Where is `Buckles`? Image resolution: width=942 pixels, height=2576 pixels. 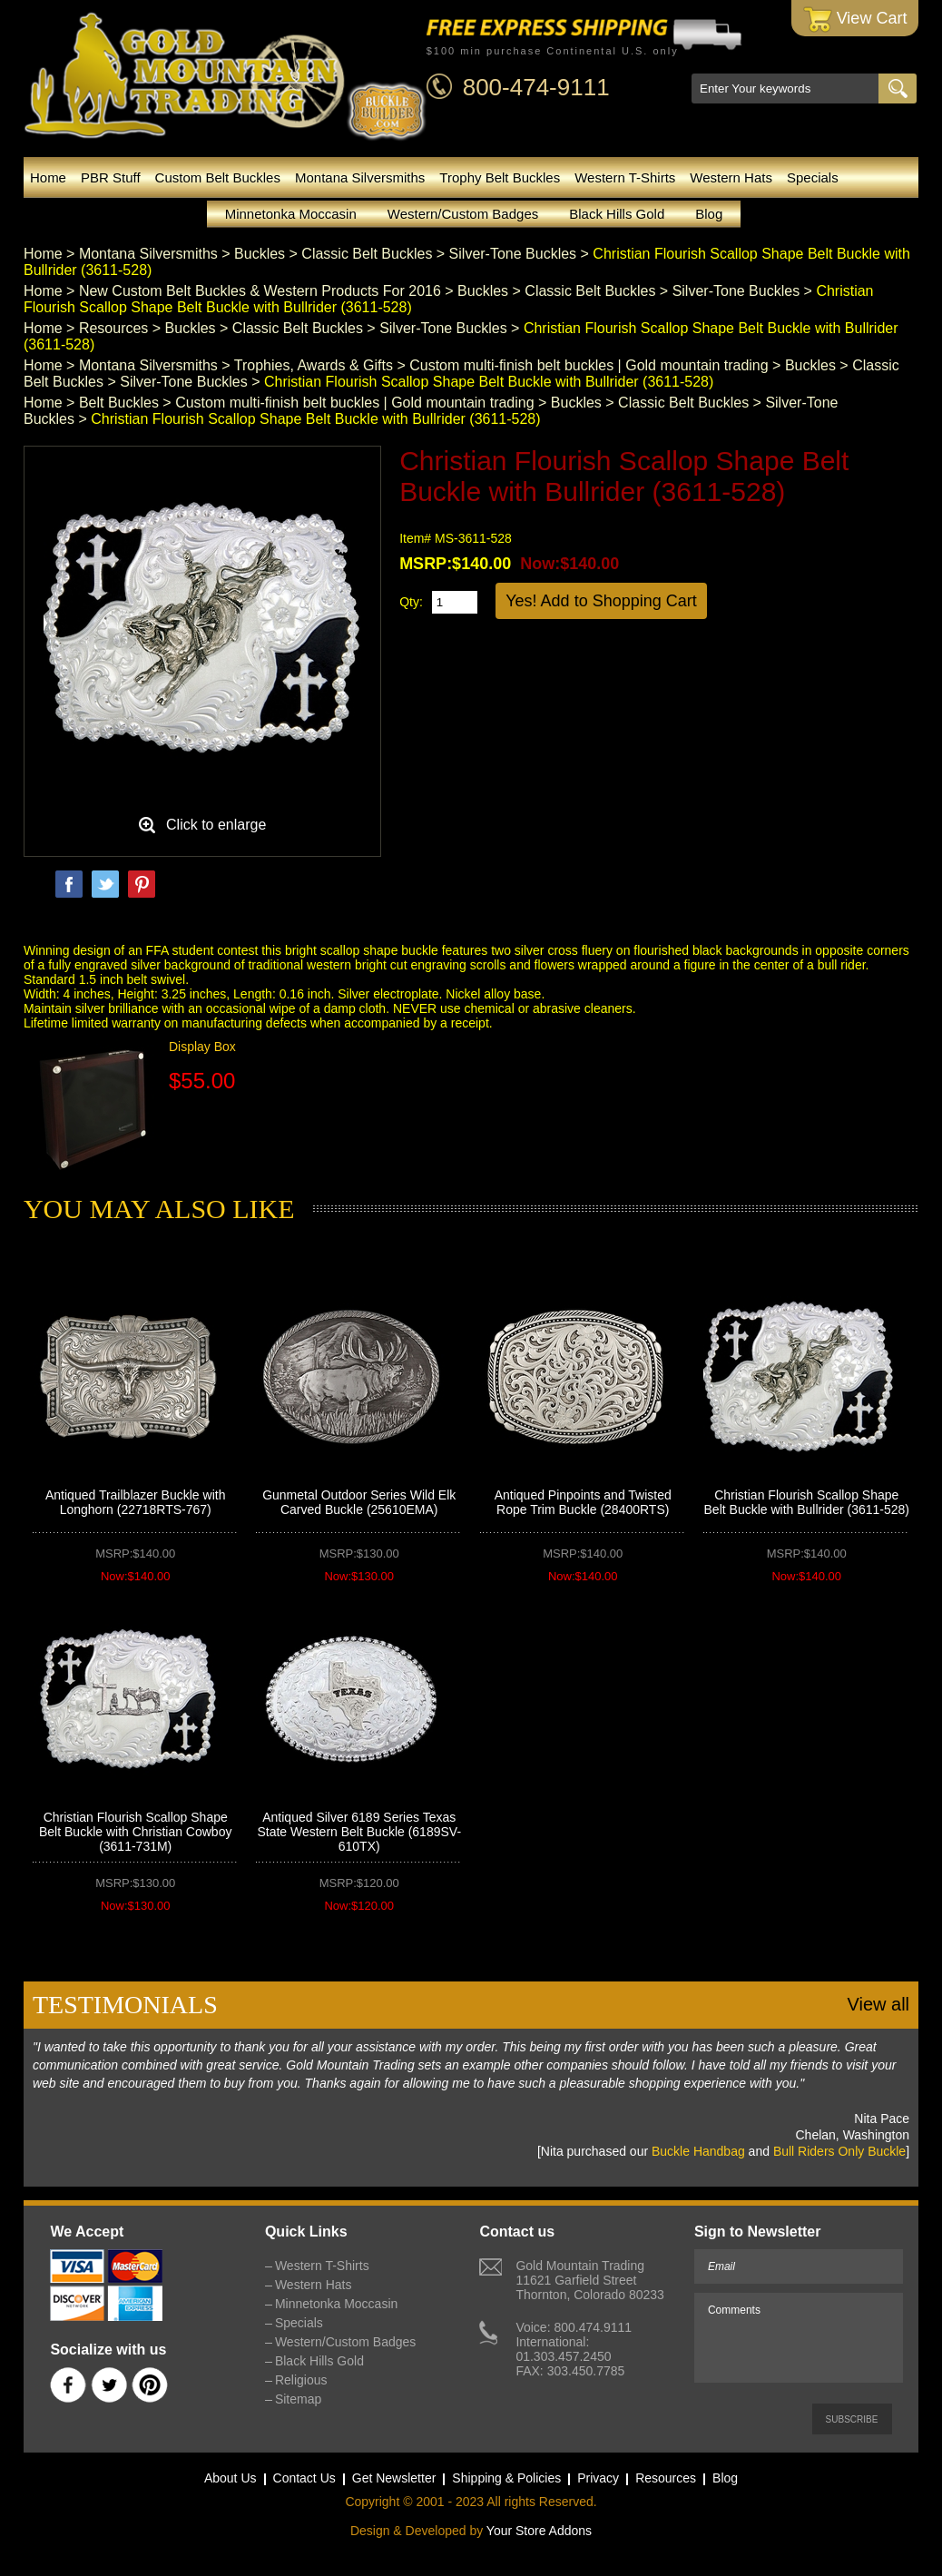 Buckles is located at coordinates (259, 253).